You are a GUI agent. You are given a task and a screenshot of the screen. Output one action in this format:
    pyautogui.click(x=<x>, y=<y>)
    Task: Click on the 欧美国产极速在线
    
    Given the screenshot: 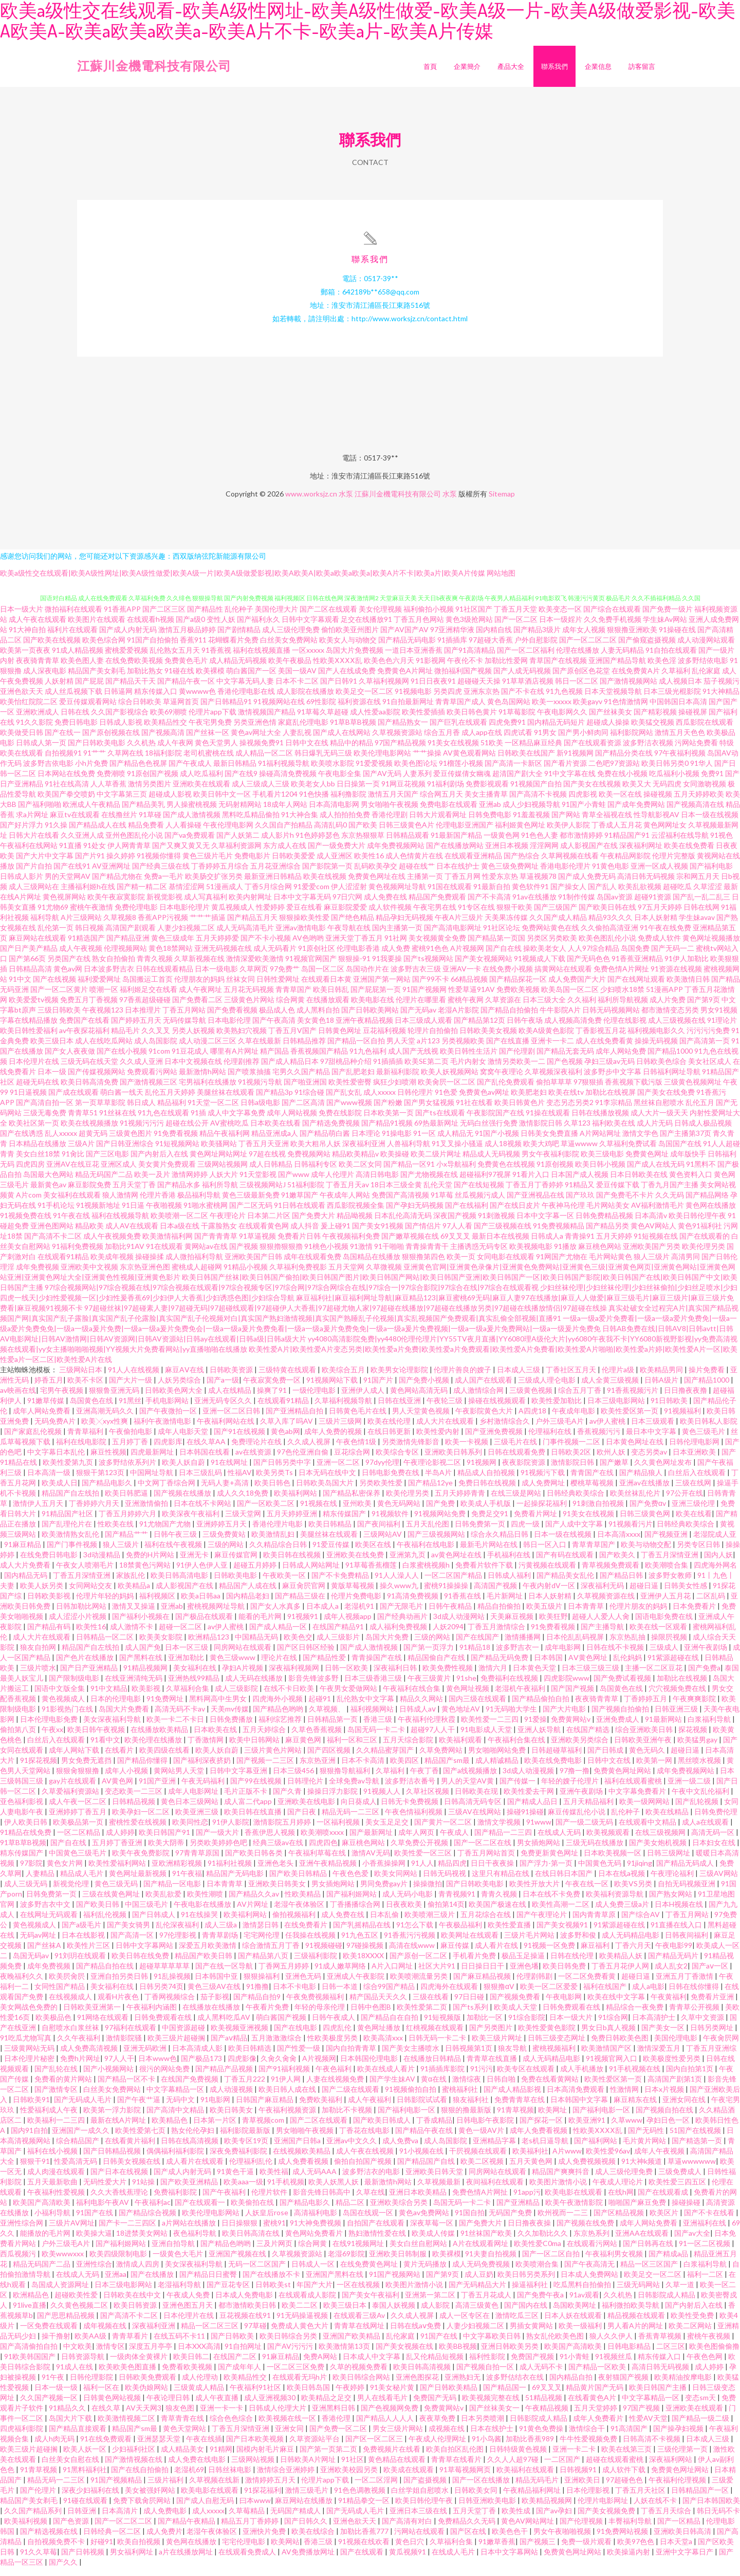 What is the action you would take?
    pyautogui.click(x=498, y=1912)
    